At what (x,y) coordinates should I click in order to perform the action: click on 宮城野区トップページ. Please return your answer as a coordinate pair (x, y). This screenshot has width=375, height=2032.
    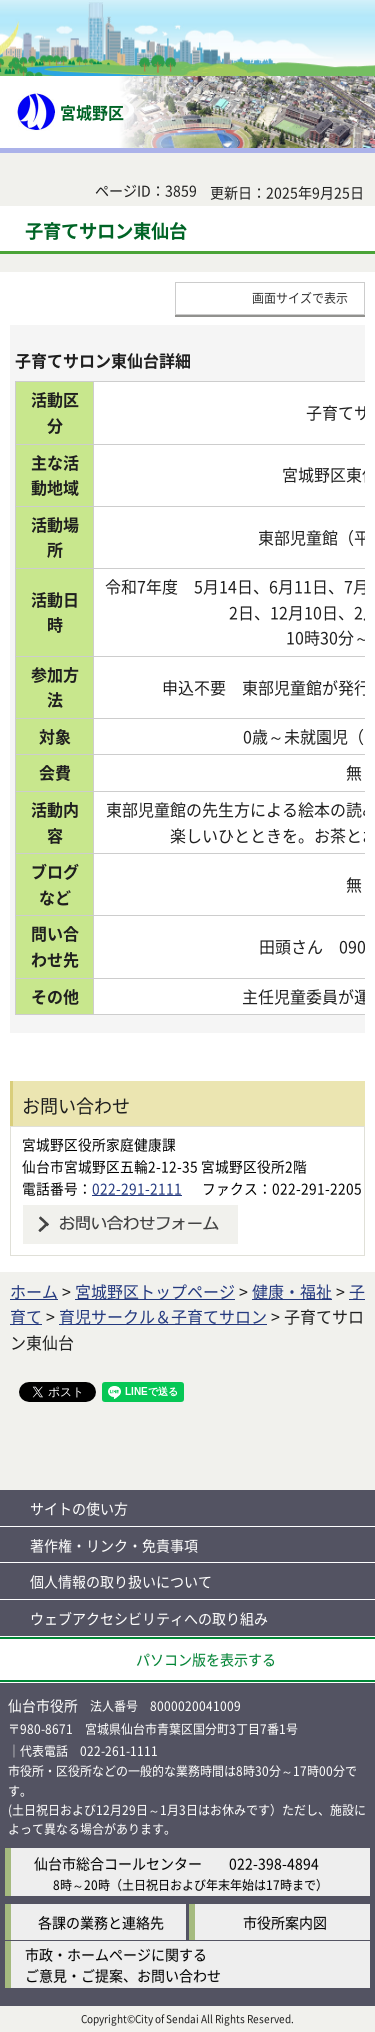
    Looking at the image, I should click on (155, 1291).